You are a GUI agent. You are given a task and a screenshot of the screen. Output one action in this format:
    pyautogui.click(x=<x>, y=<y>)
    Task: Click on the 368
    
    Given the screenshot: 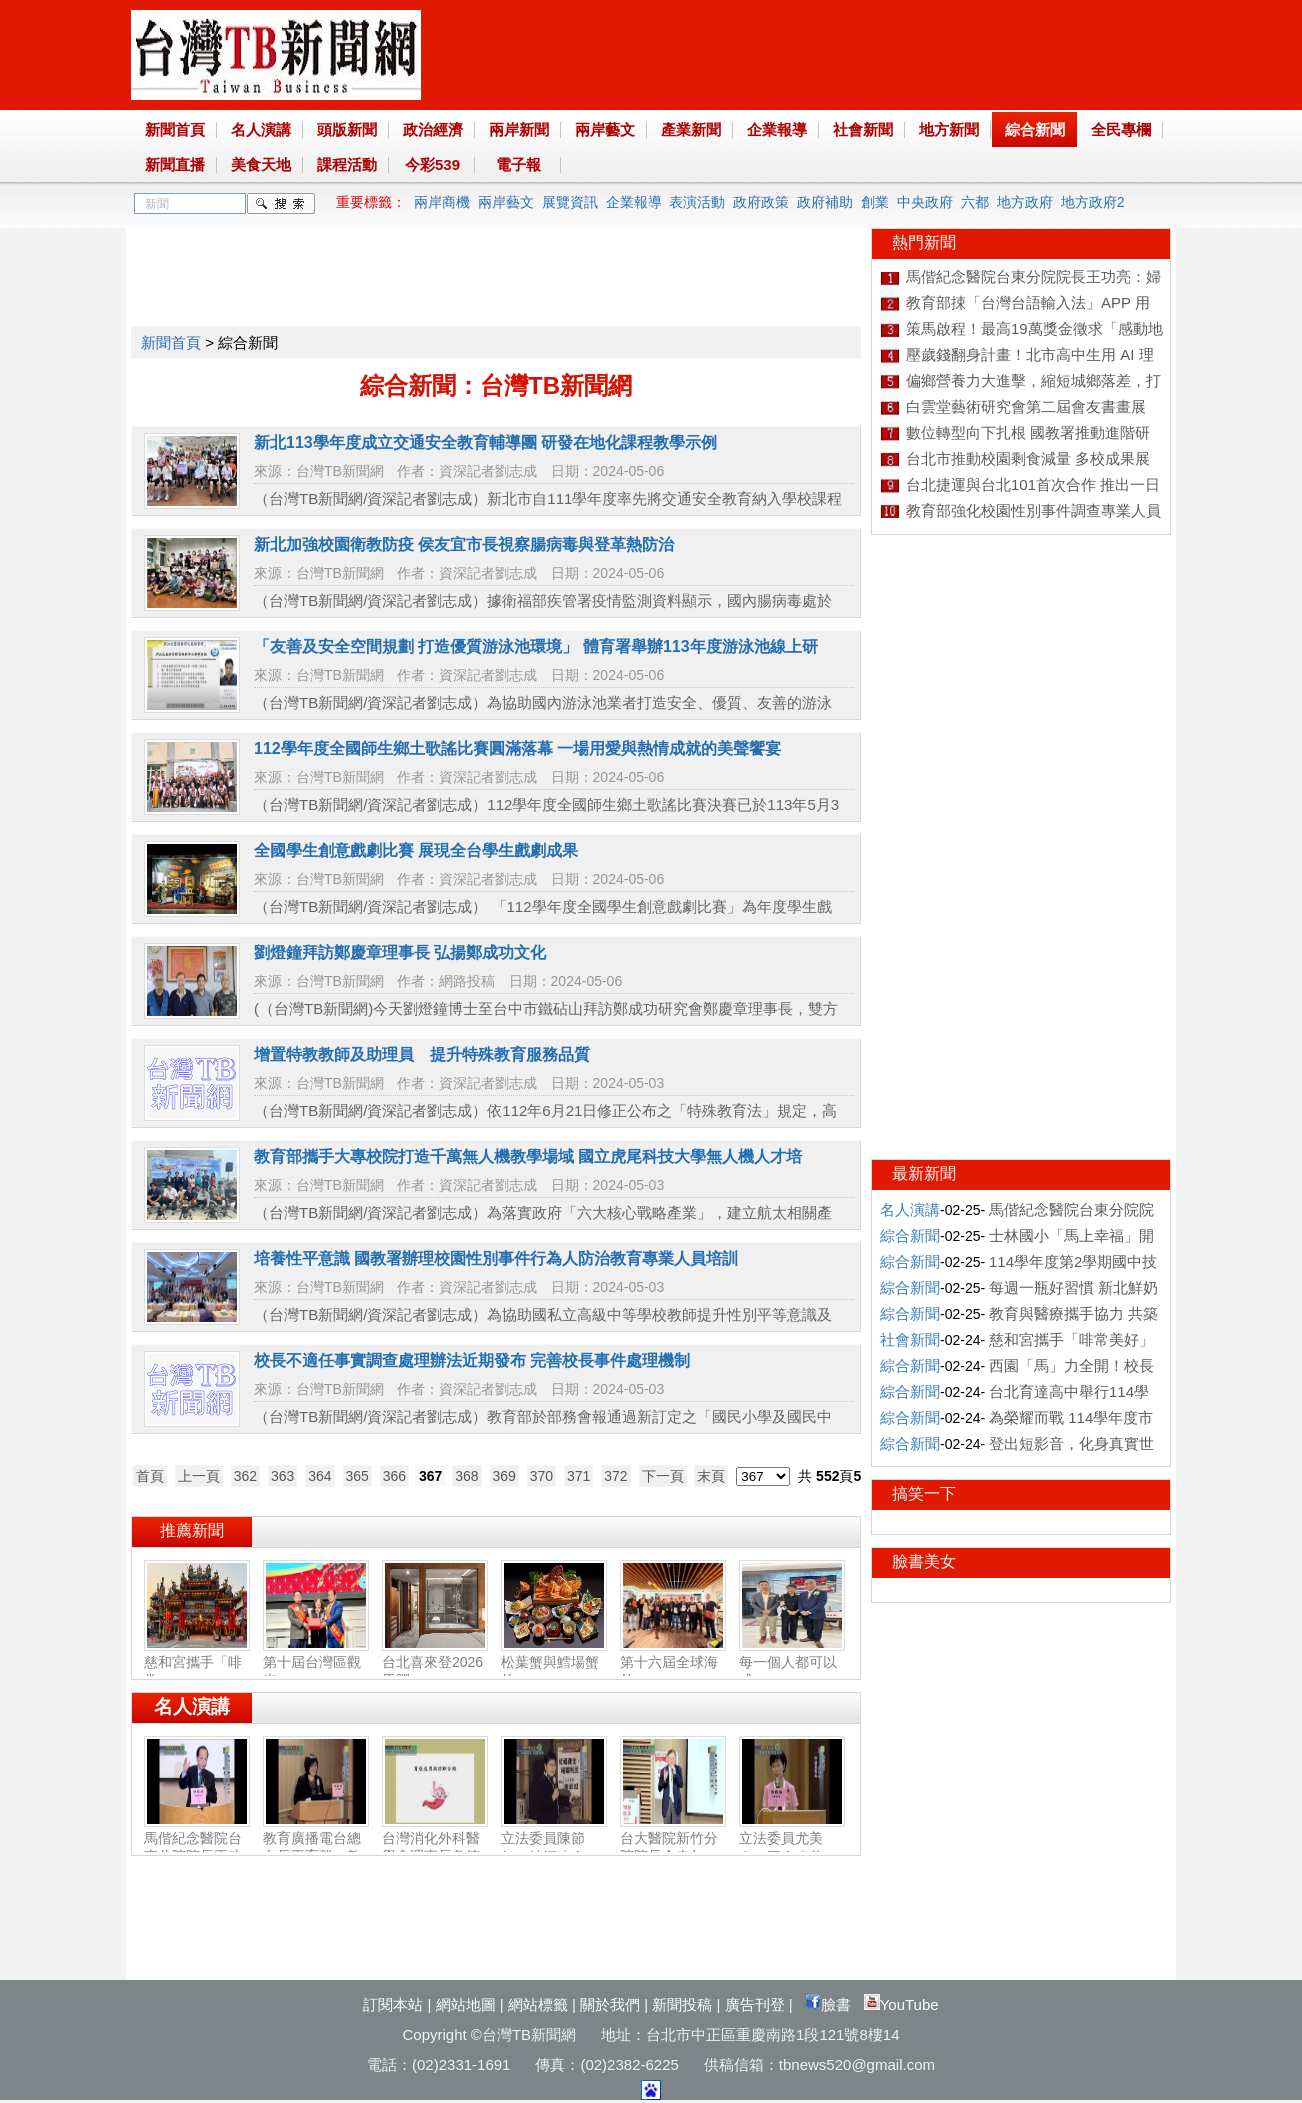 What is the action you would take?
    pyautogui.click(x=466, y=1476)
    